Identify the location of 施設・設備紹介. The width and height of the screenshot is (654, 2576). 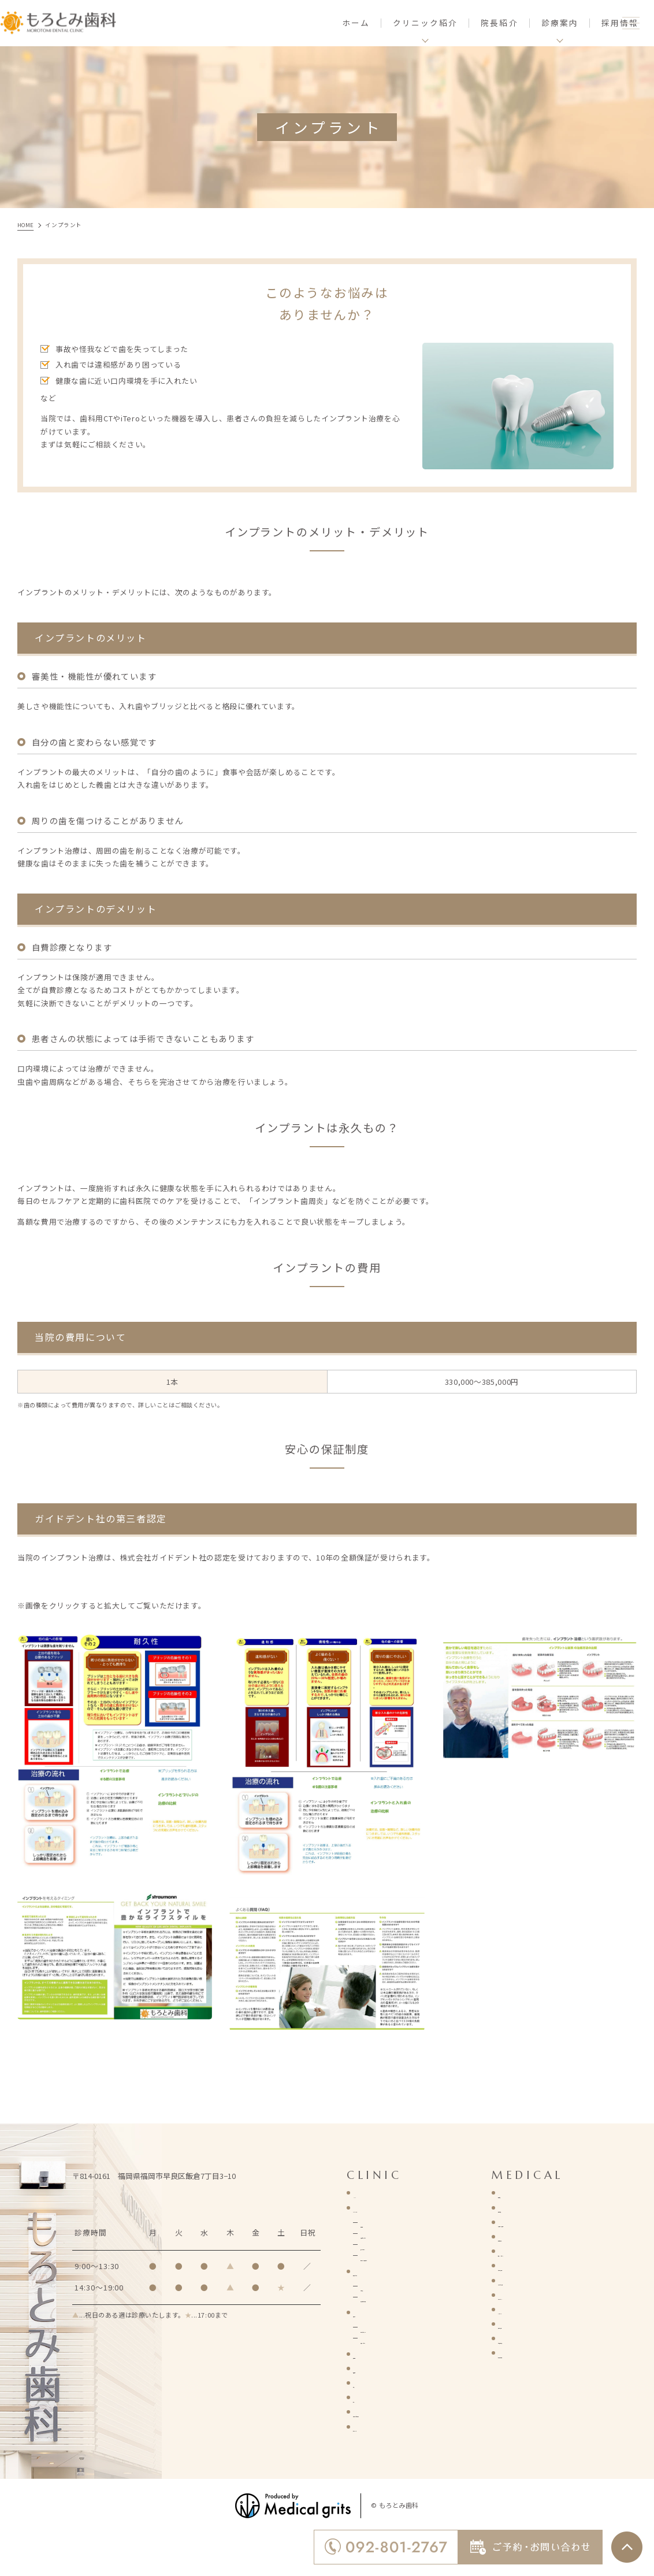
(388, 2244).